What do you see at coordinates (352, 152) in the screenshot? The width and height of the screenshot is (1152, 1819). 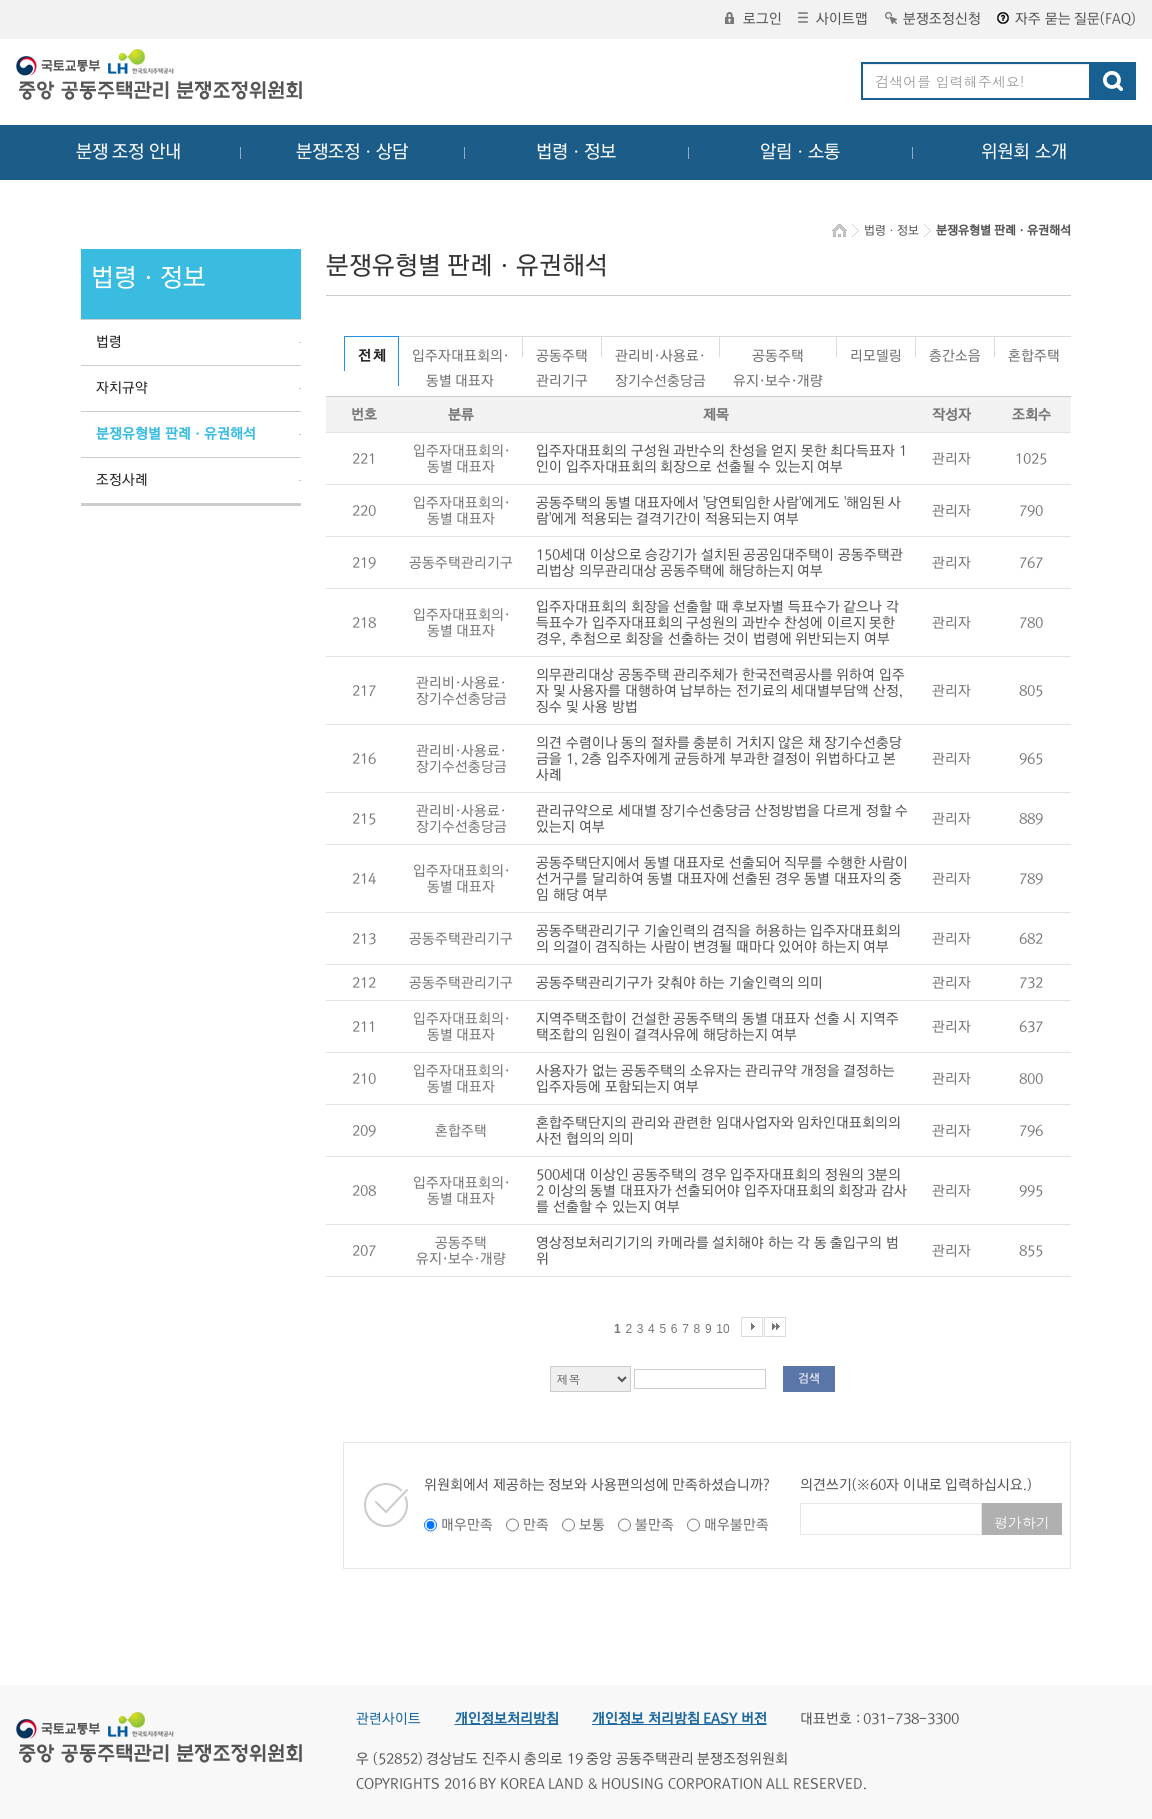 I see `분쟁조정ㆍ상담` at bounding box center [352, 152].